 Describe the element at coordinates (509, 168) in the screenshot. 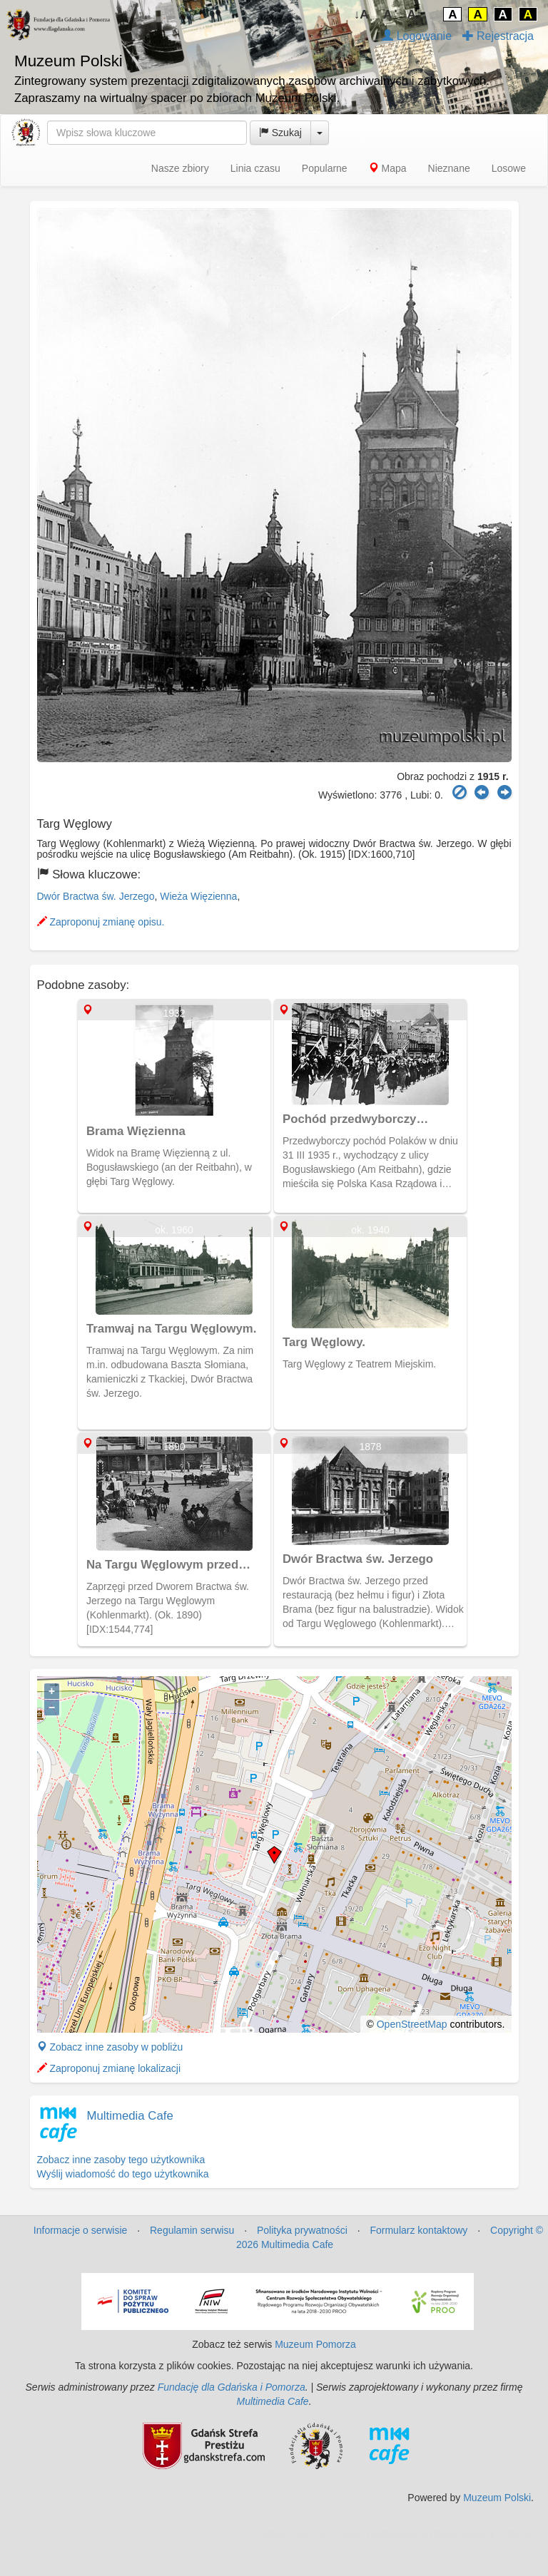

I see `Losowe` at that location.